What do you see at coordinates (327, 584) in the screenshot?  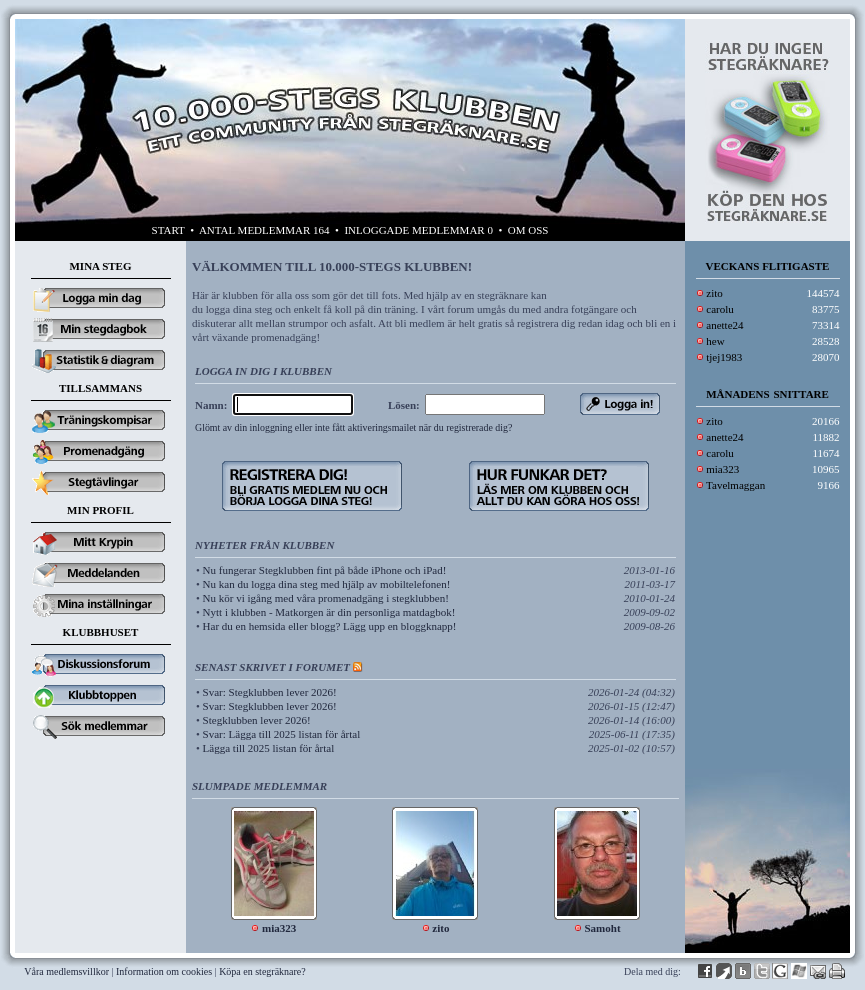 I see `Nu kan du logga dina steg med hjälp av mobiltelefonen!` at bounding box center [327, 584].